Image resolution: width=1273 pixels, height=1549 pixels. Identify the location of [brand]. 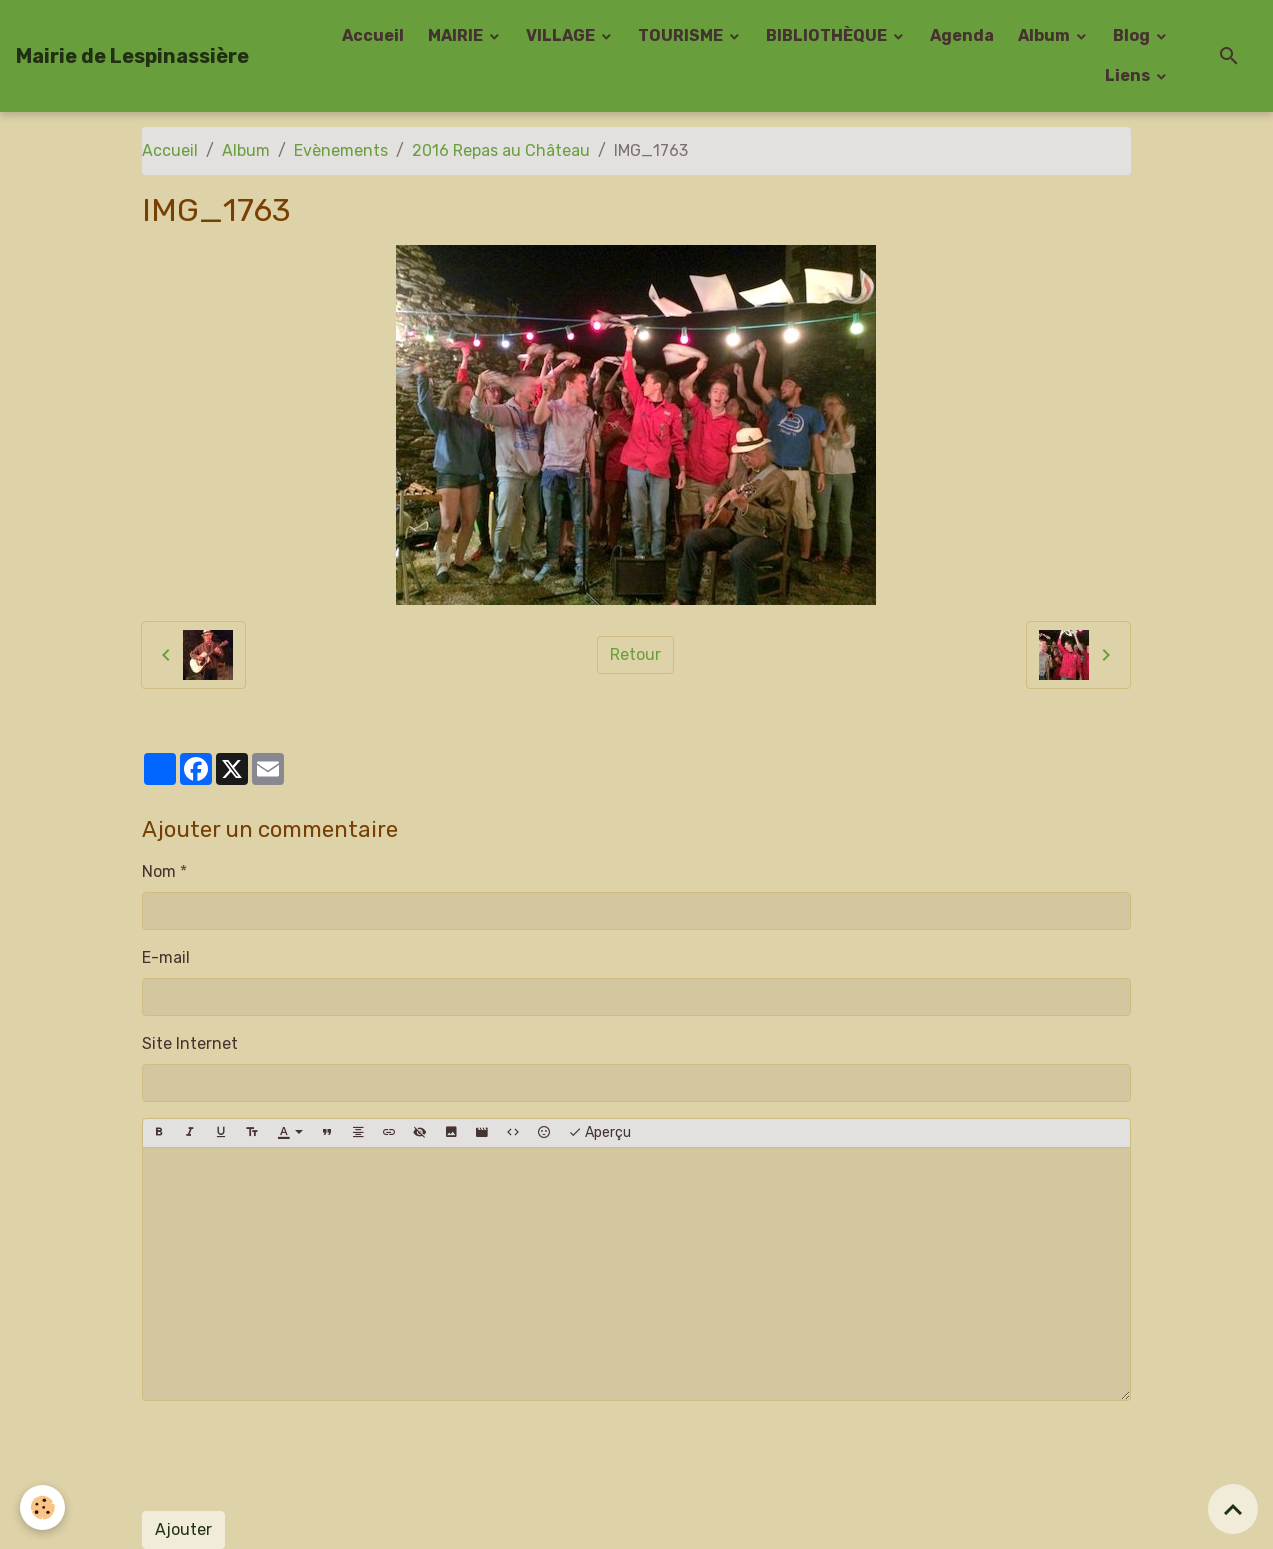
(132, 56).